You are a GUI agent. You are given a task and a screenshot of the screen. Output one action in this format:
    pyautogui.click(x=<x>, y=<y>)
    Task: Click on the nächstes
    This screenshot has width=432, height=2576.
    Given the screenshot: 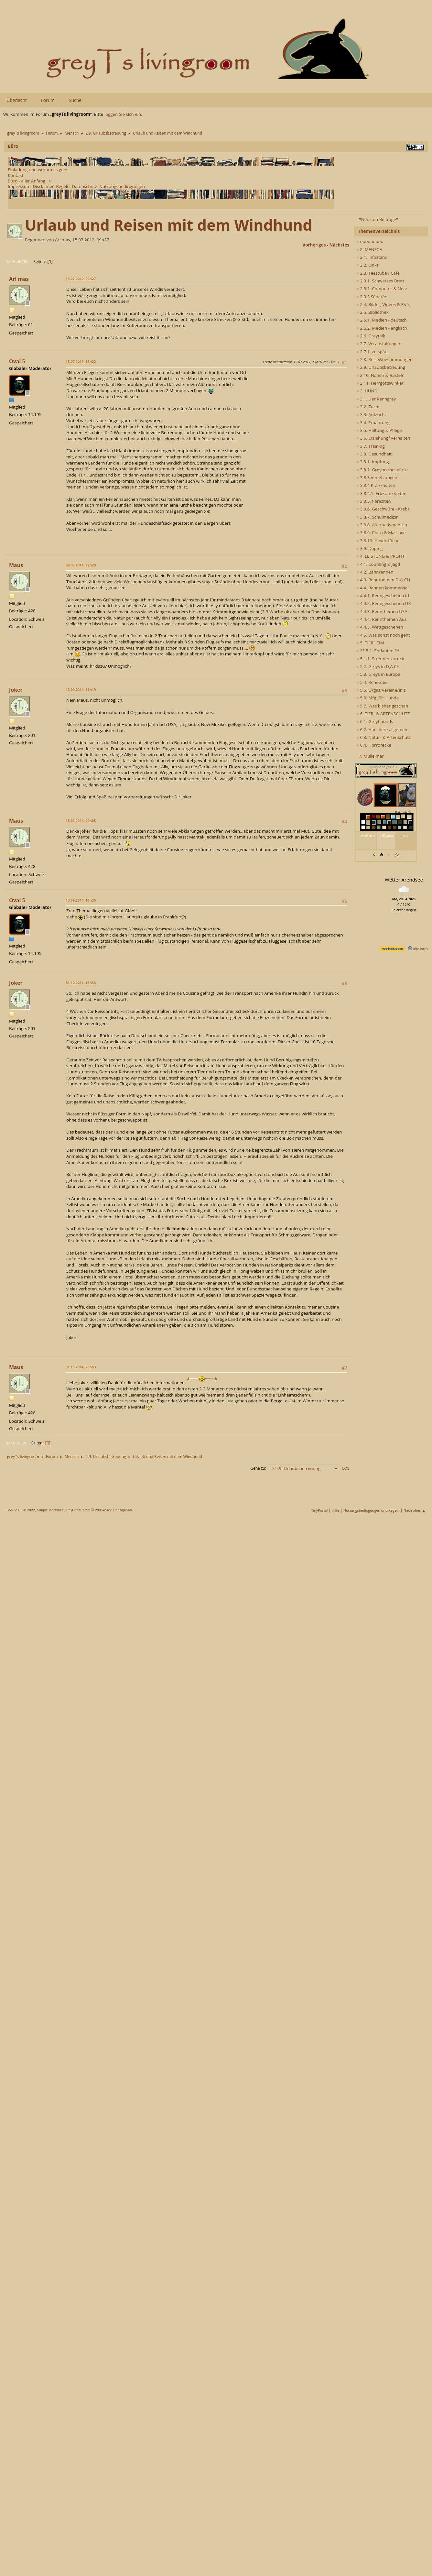 What is the action you would take?
    pyautogui.click(x=339, y=245)
    